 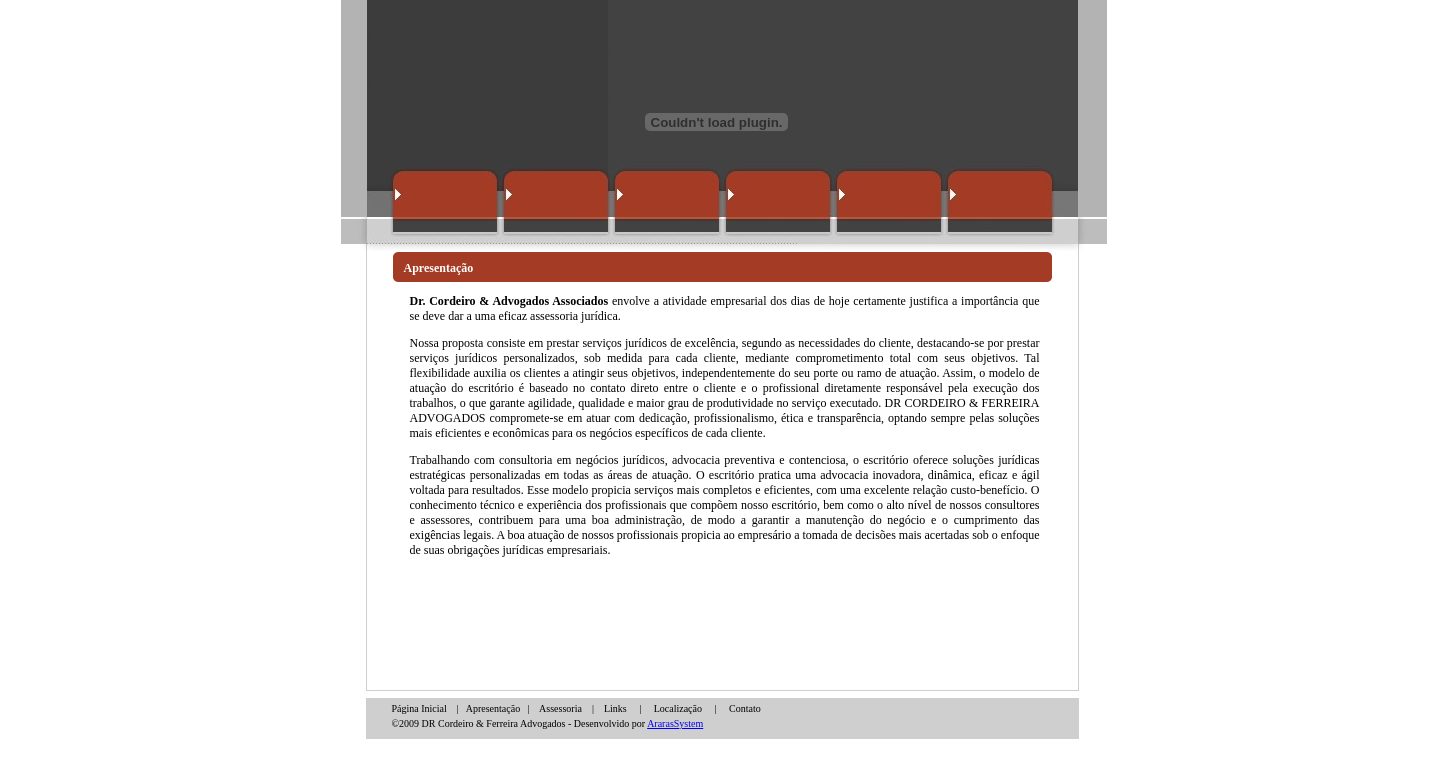 What do you see at coordinates (745, 708) in the screenshot?
I see `Contato` at bounding box center [745, 708].